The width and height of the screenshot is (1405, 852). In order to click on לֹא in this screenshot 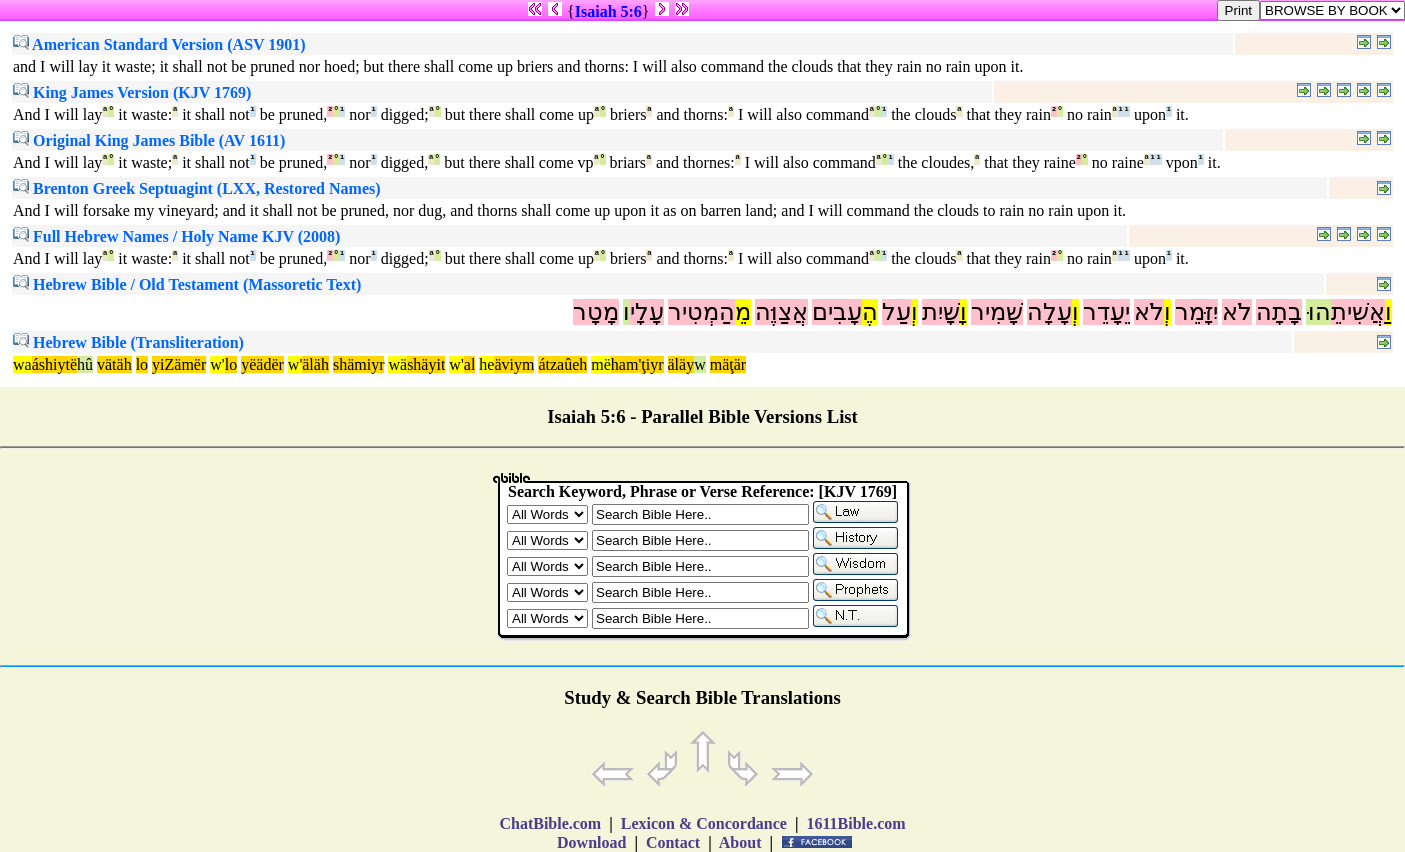, I will do `click(1237, 312)`.